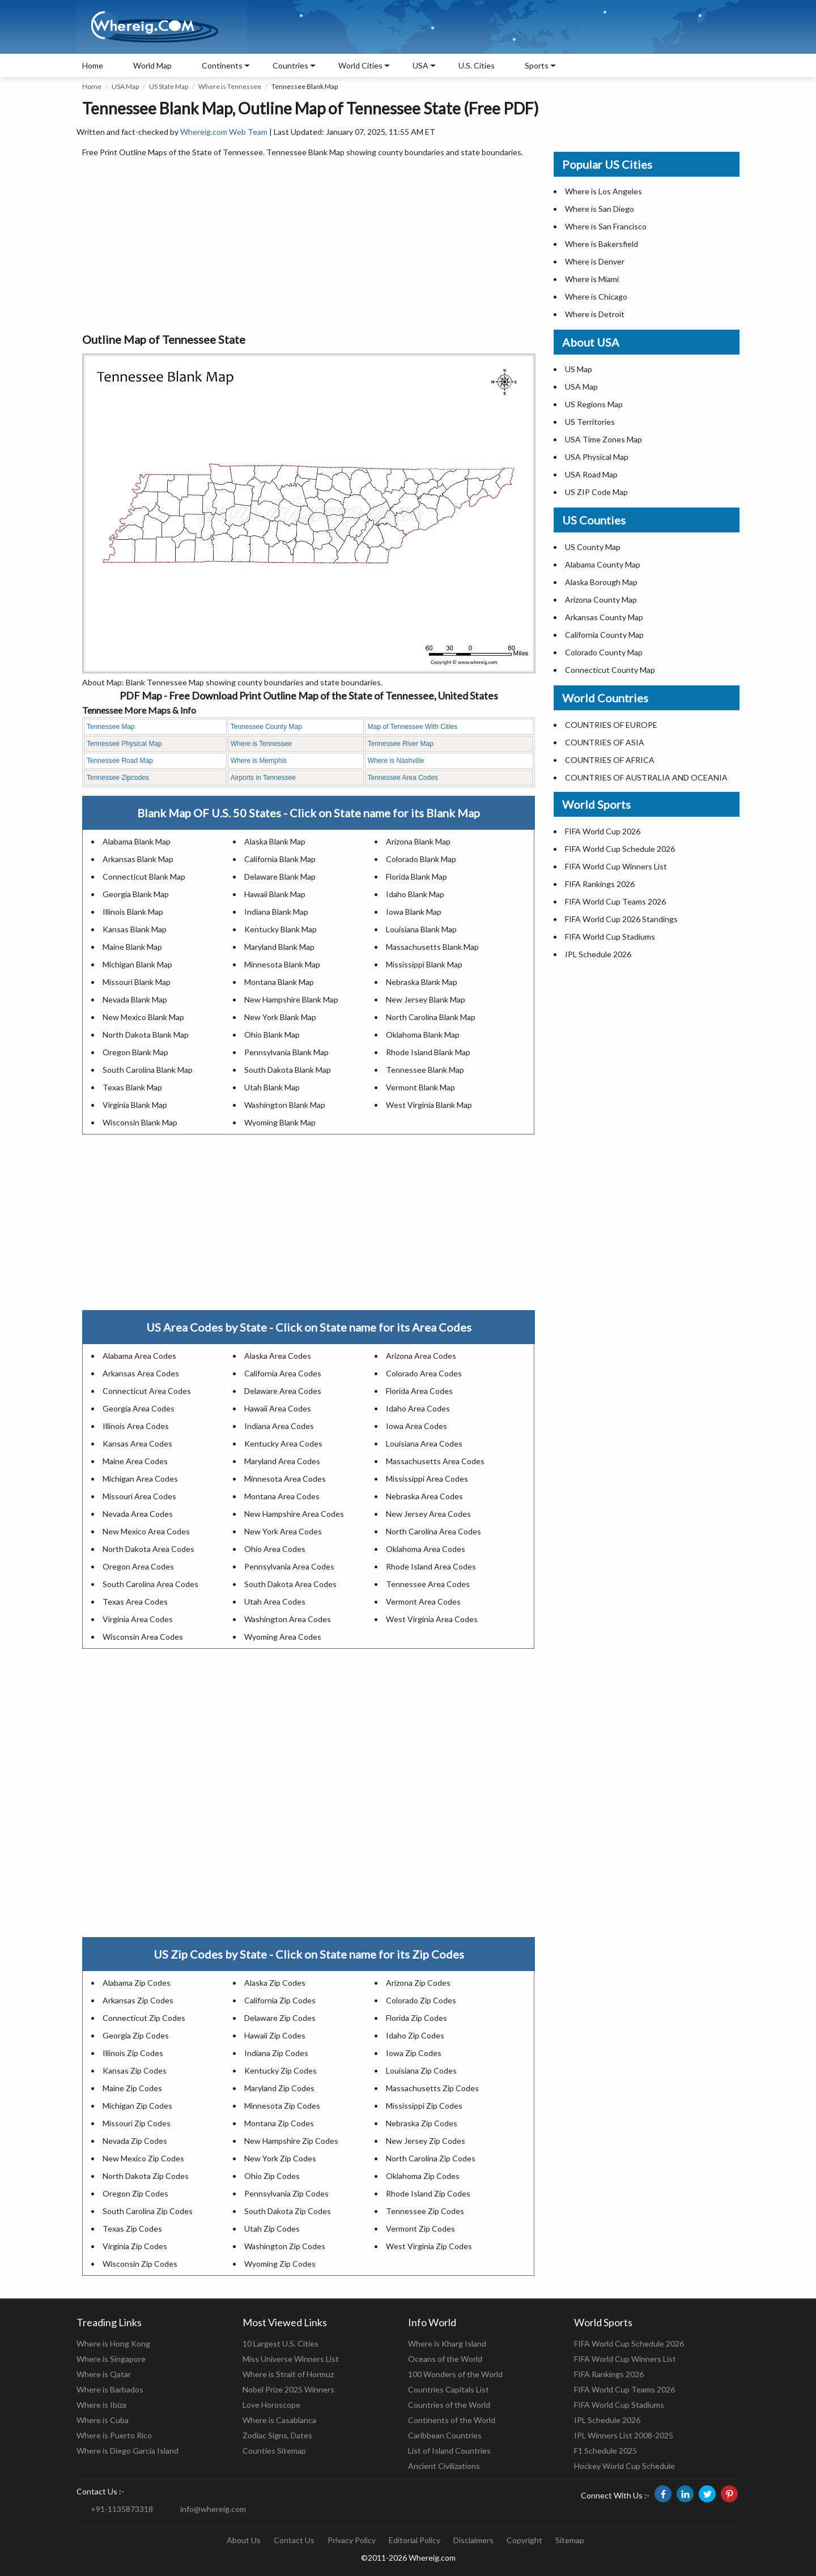  What do you see at coordinates (143, 1017) in the screenshot?
I see `New Mexico Blank Map` at bounding box center [143, 1017].